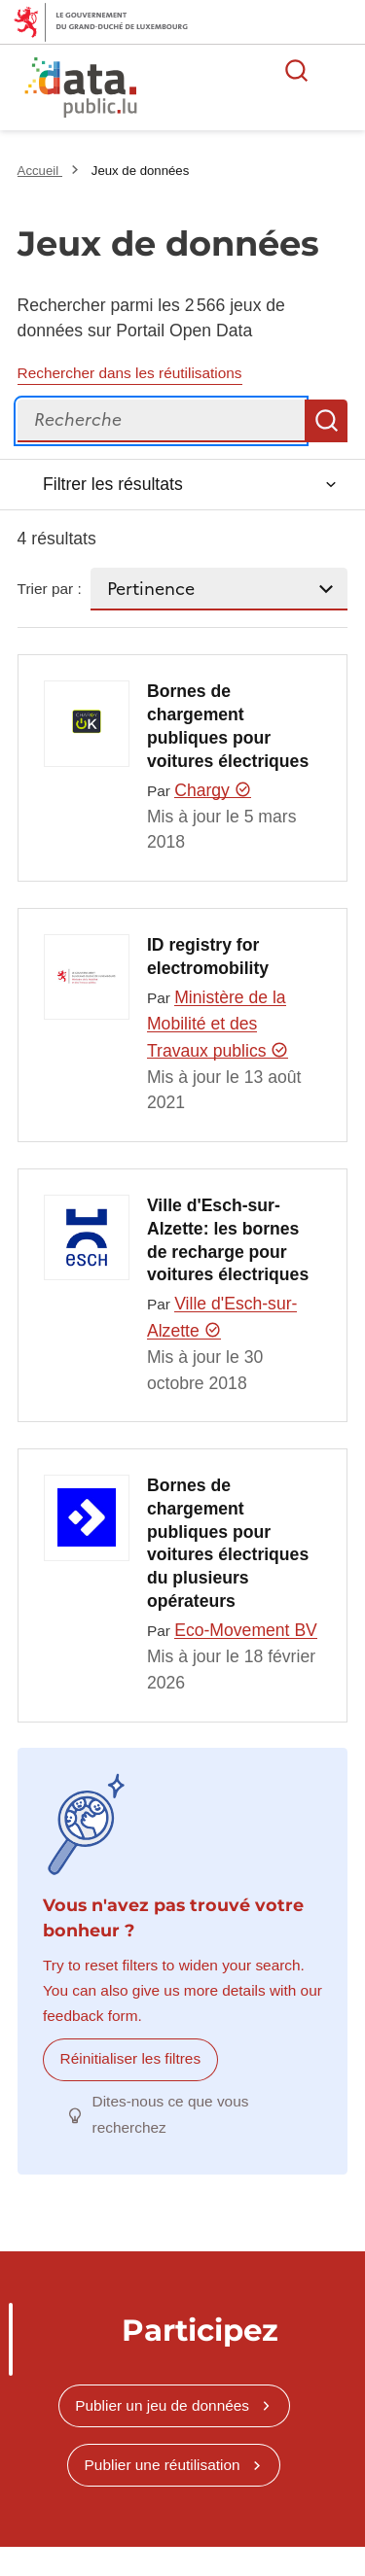 This screenshot has width=365, height=2576. Describe the element at coordinates (50, 588) in the screenshot. I see `Trier par :` at that location.